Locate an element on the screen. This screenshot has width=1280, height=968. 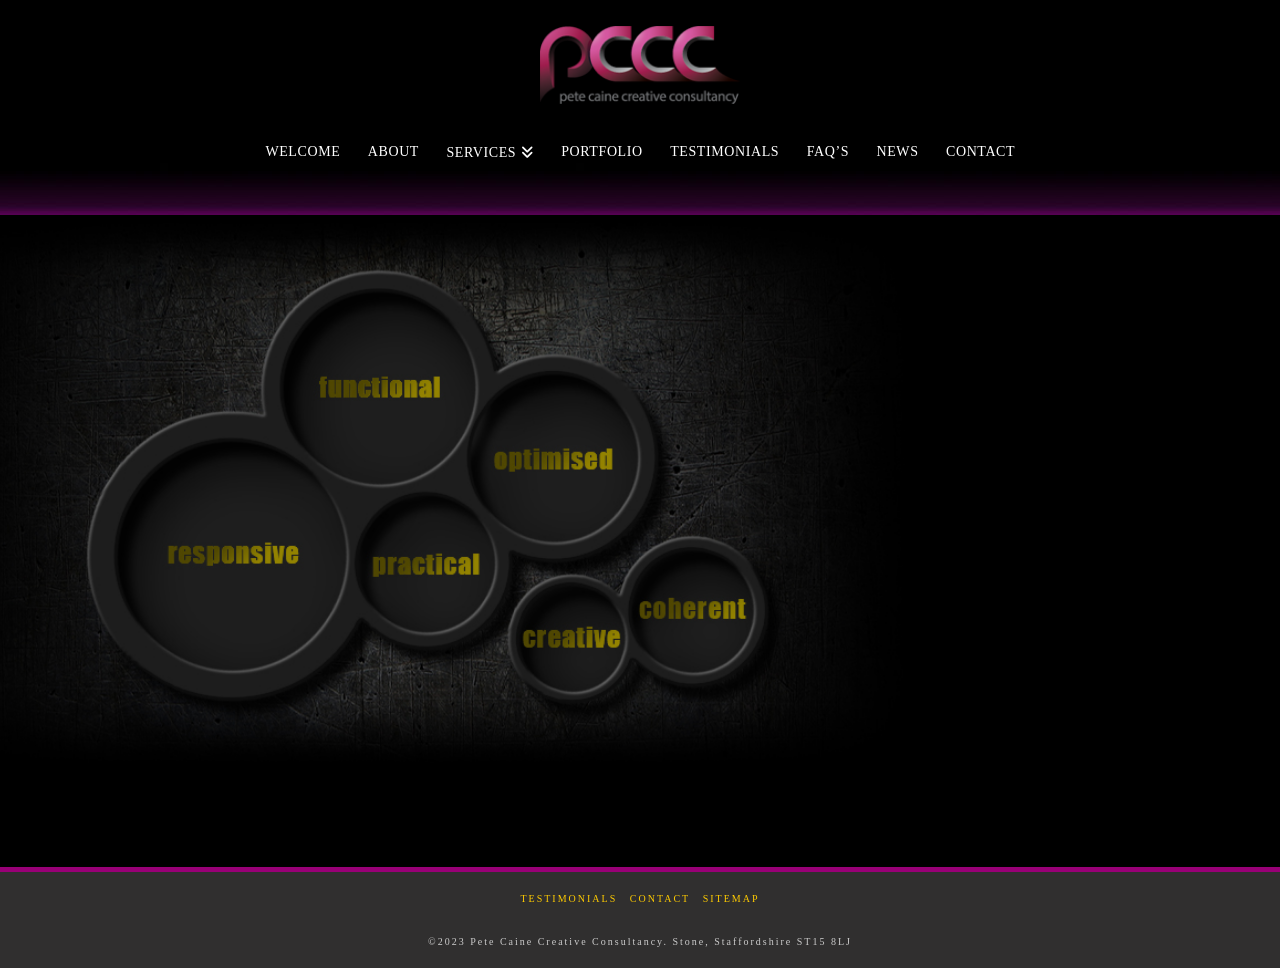
Contact is located at coordinates (660, 898).